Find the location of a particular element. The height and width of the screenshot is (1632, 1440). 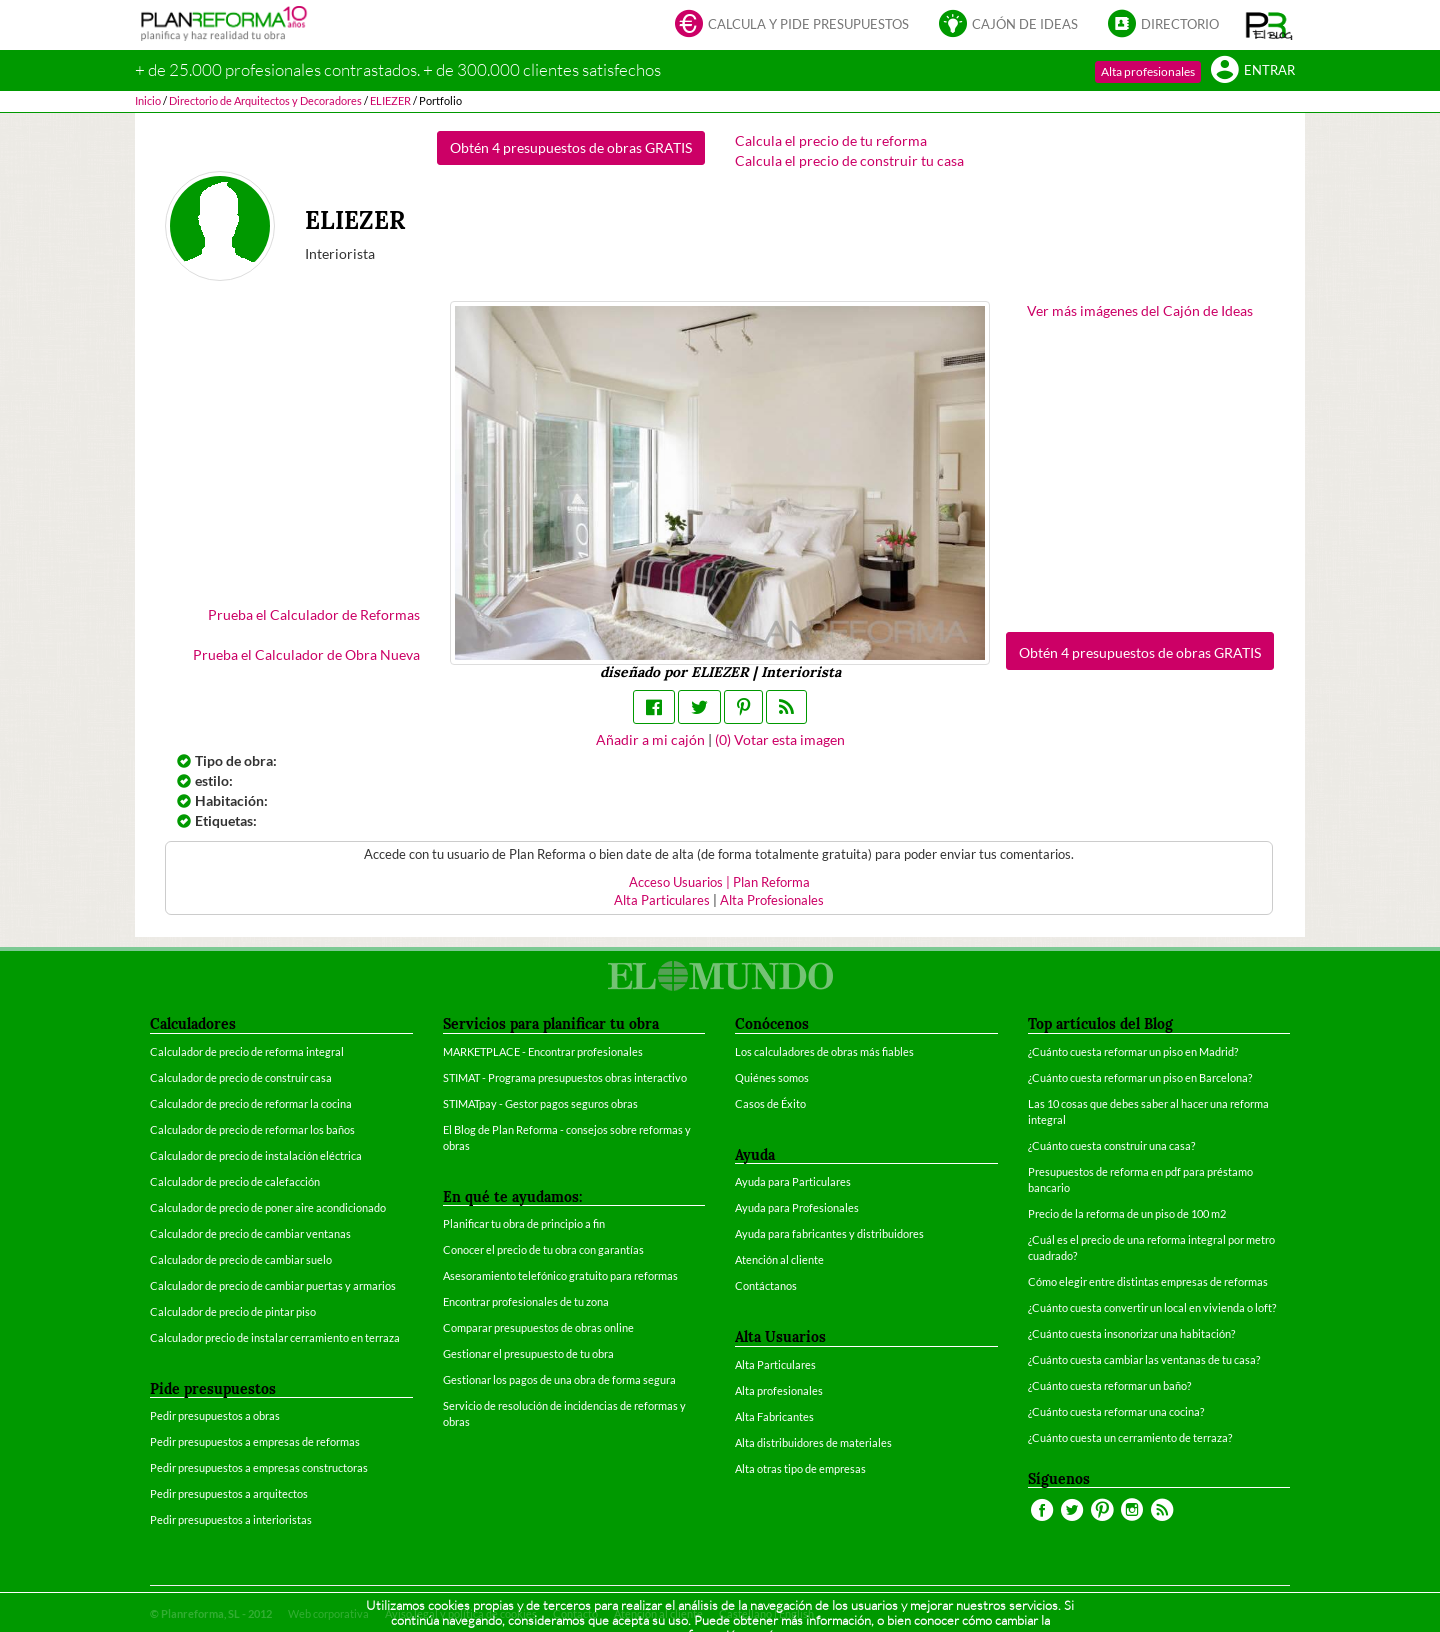

Alta otras tipo de empresas is located at coordinates (800, 1468).